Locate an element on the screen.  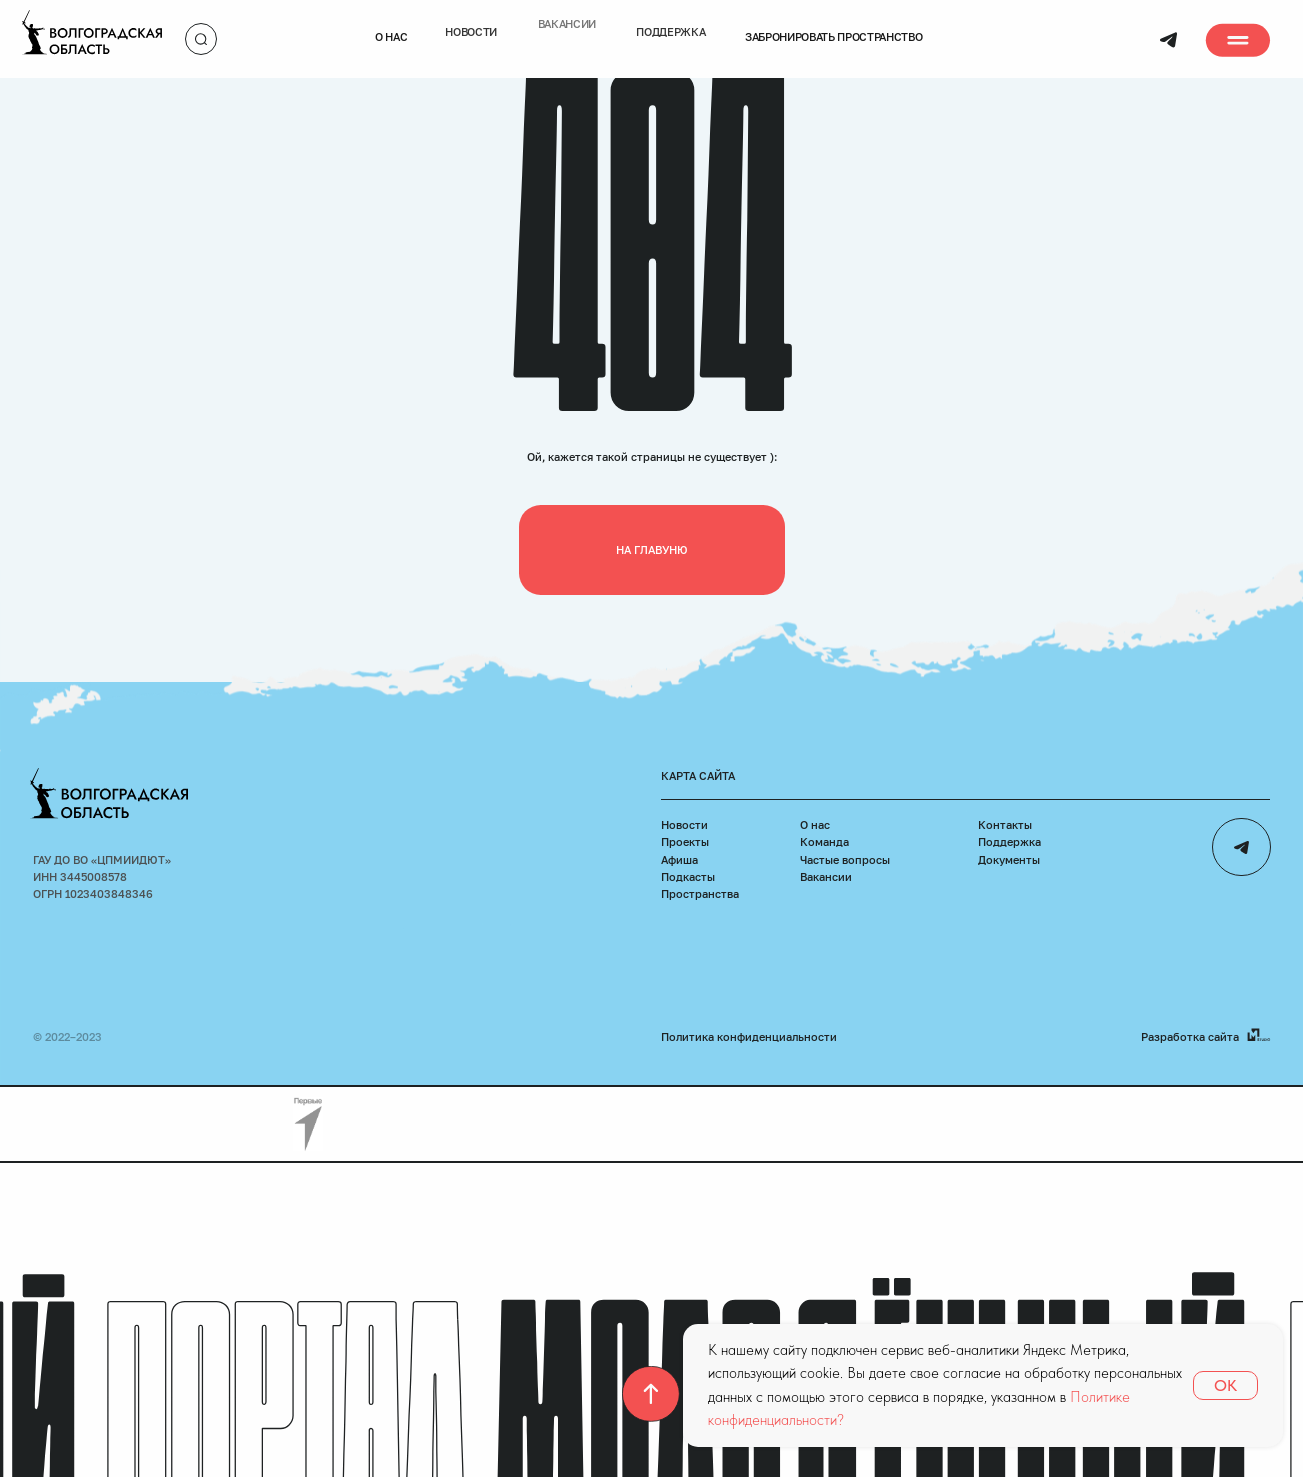
На главуню is located at coordinates (652, 549).